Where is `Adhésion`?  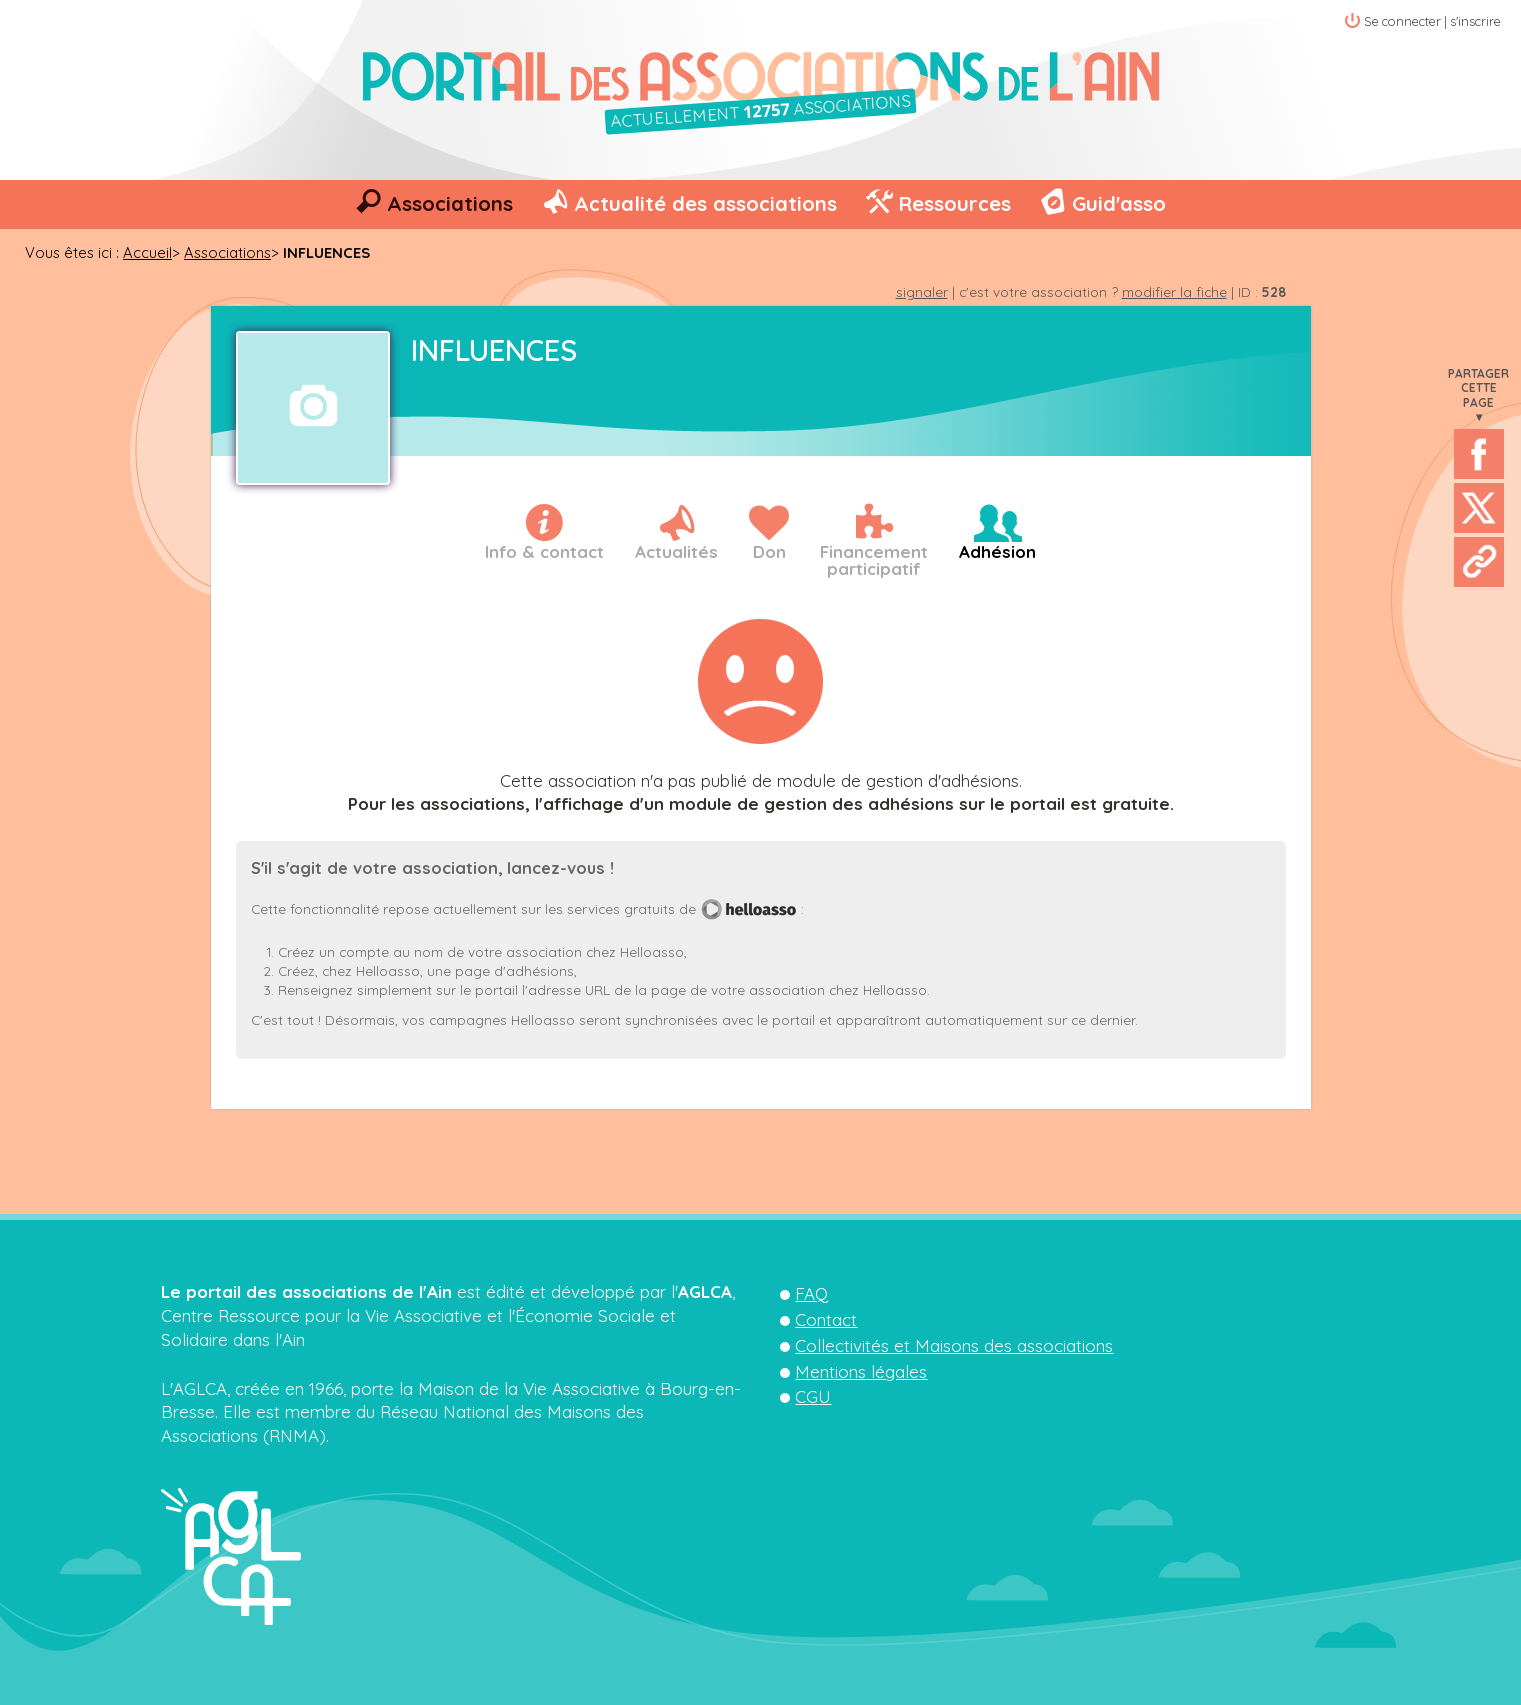 Adhésion is located at coordinates (997, 551).